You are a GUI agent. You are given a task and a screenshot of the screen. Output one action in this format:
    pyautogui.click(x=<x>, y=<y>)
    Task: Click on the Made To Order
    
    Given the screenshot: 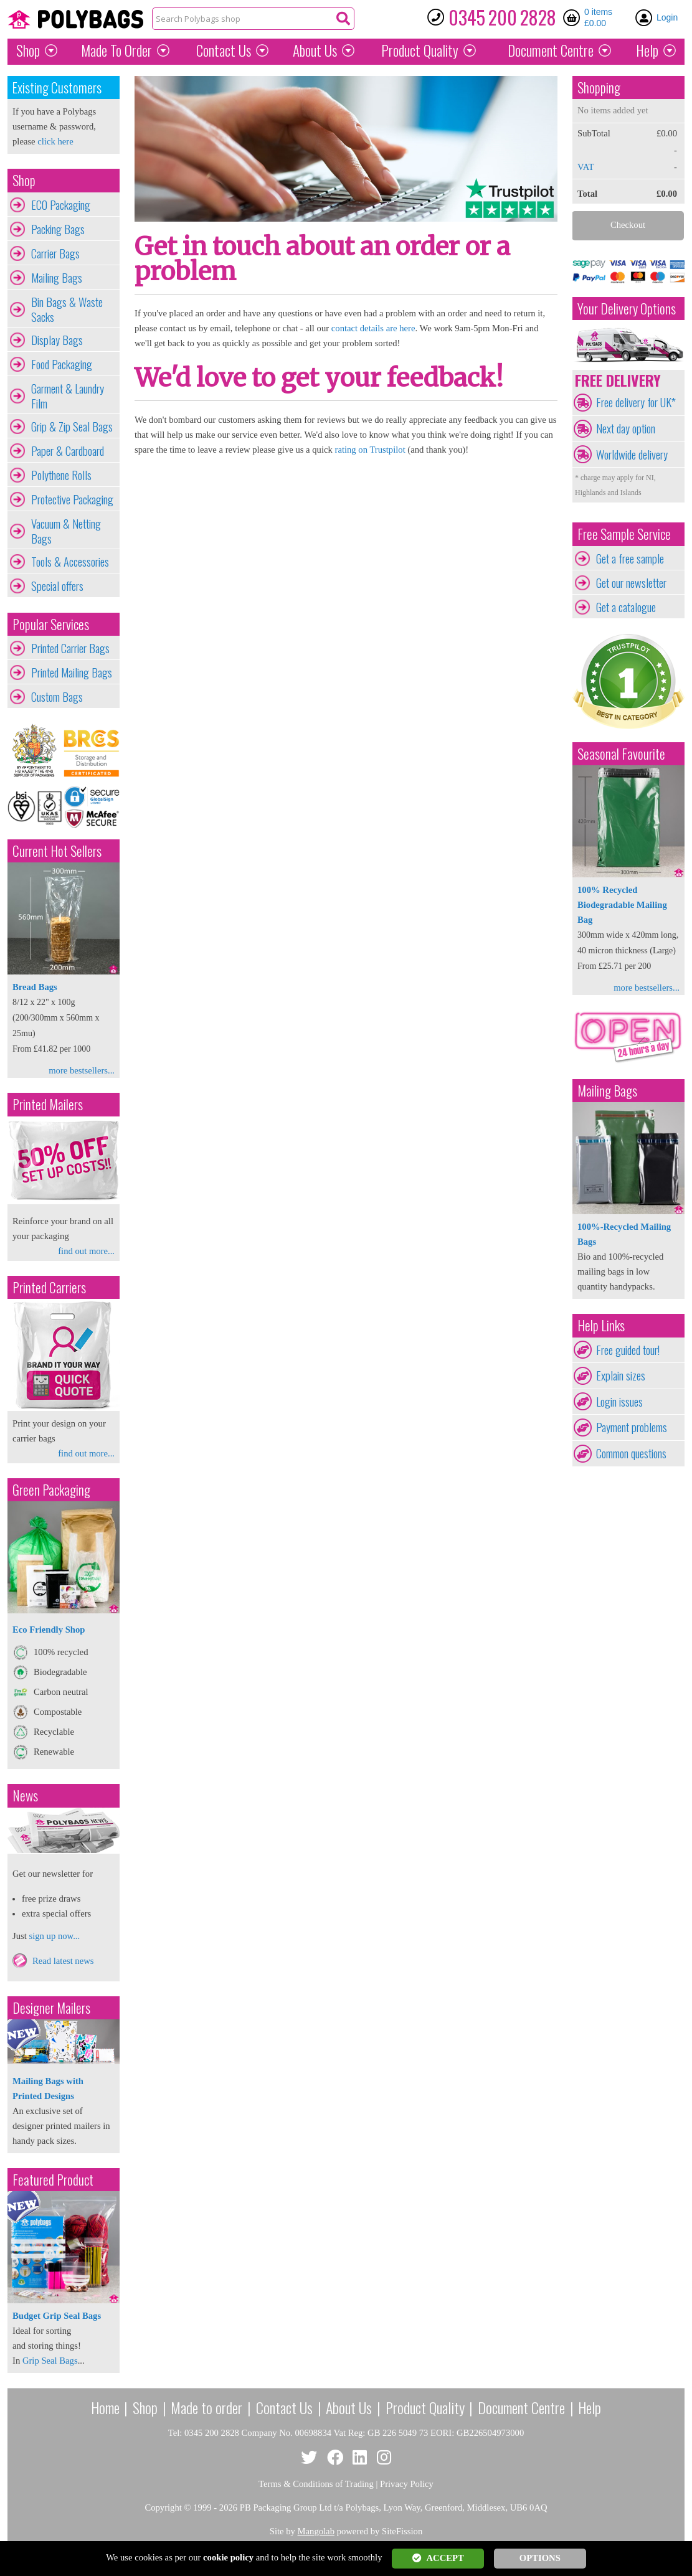 What is the action you would take?
    pyautogui.click(x=116, y=50)
    